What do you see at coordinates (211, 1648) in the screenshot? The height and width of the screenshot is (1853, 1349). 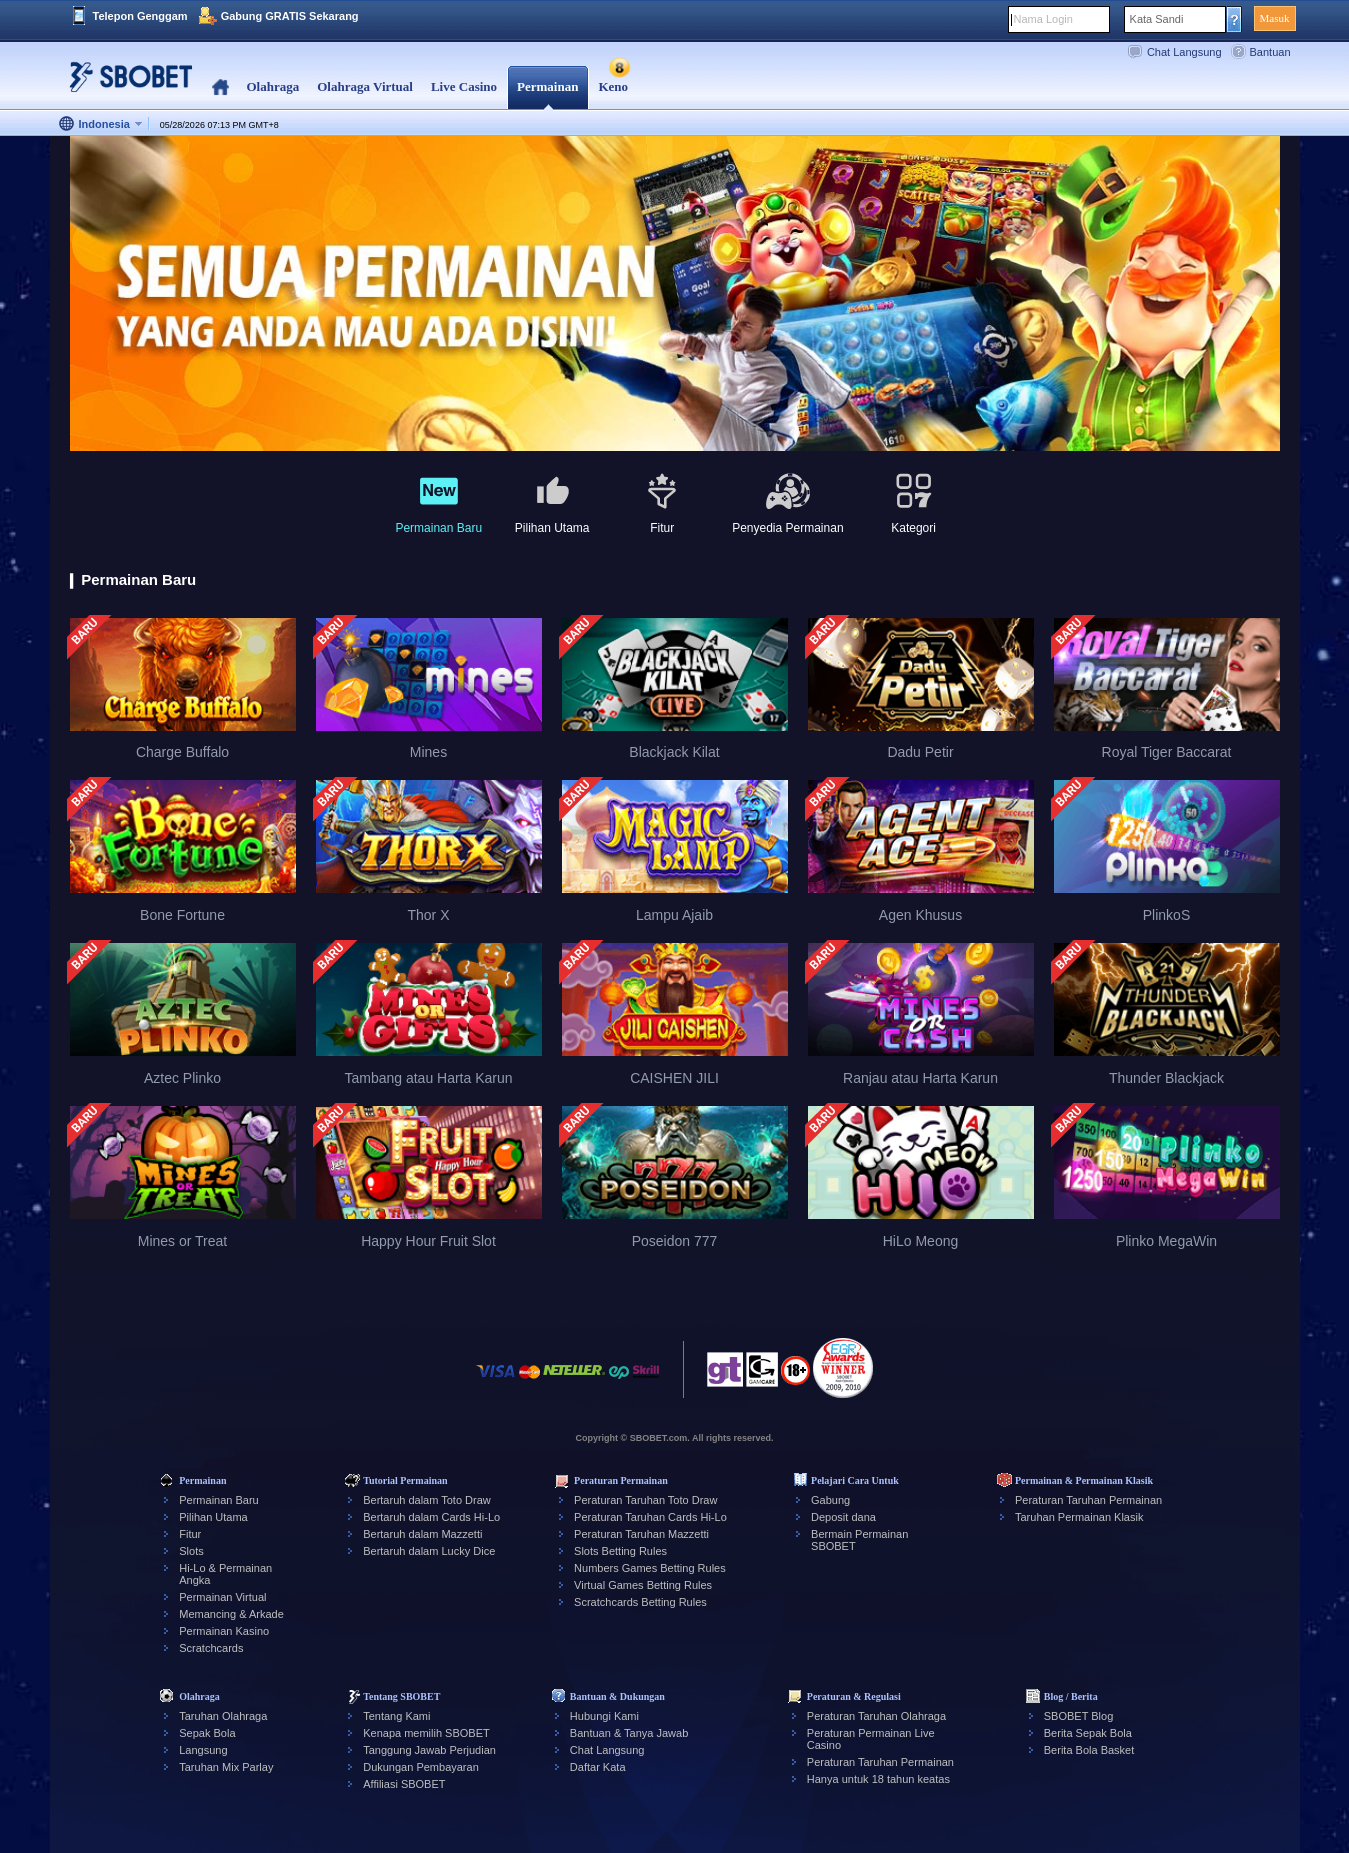 I see `Scratchcards` at bounding box center [211, 1648].